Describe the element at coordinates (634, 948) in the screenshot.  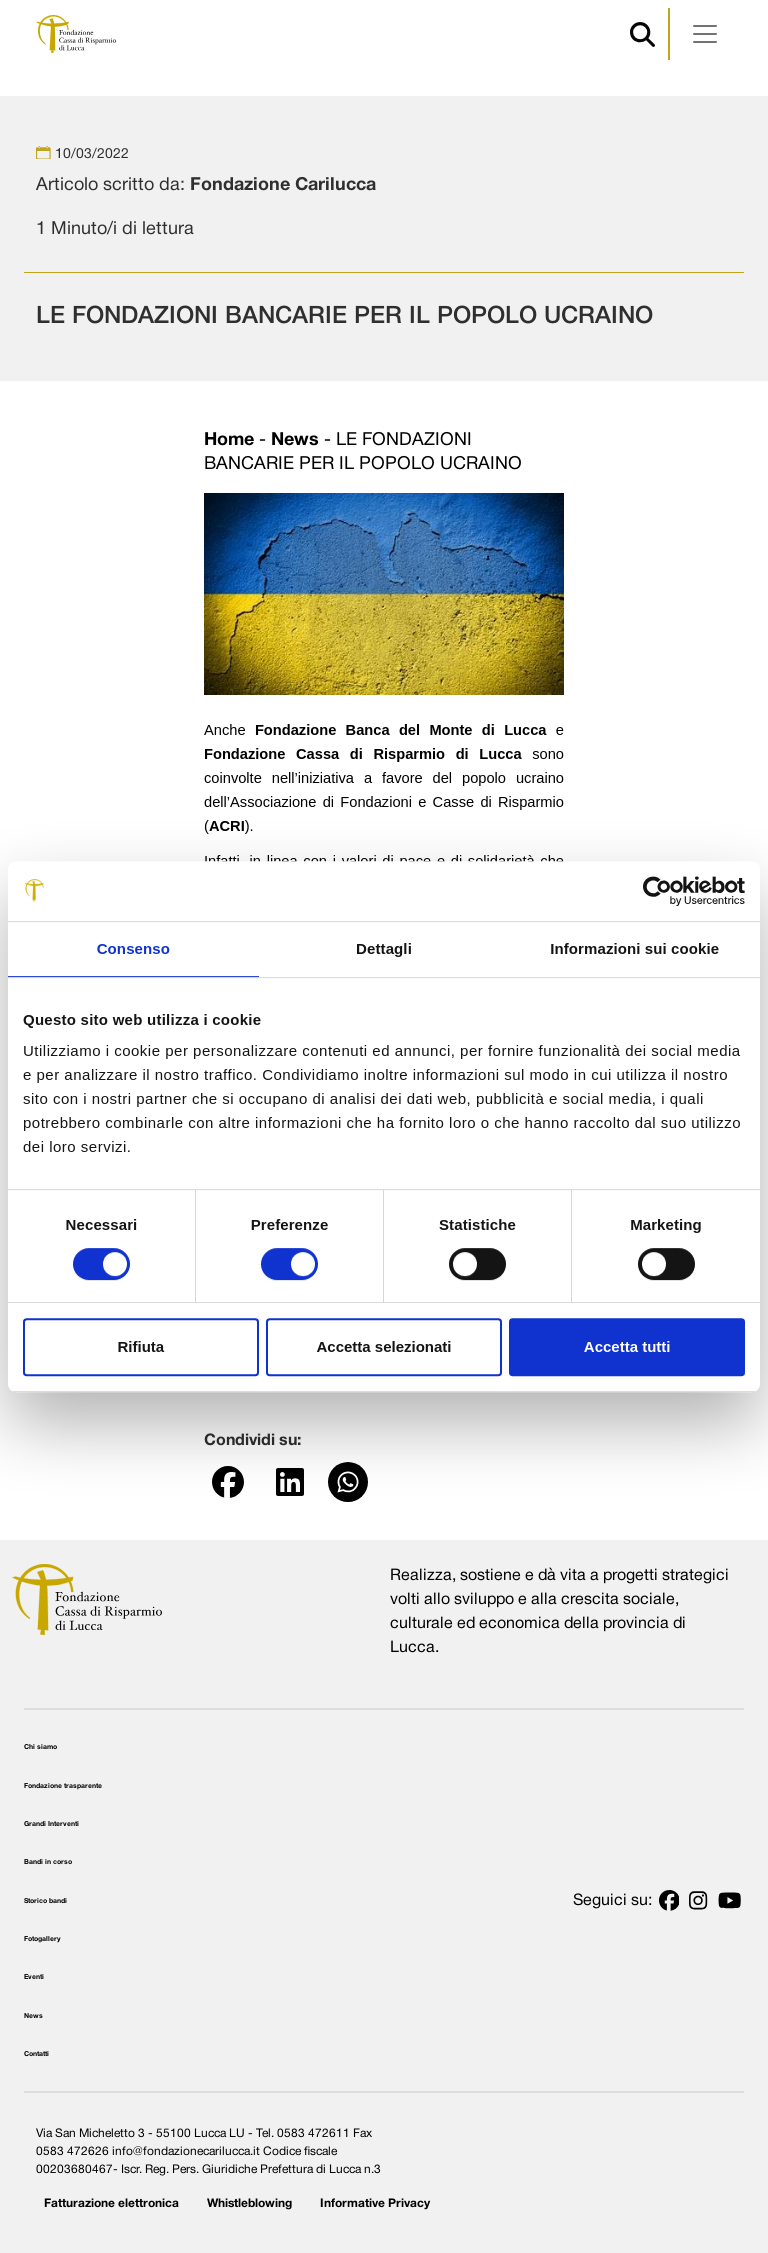
I see `Informazioni sui cookie [tab]` at that location.